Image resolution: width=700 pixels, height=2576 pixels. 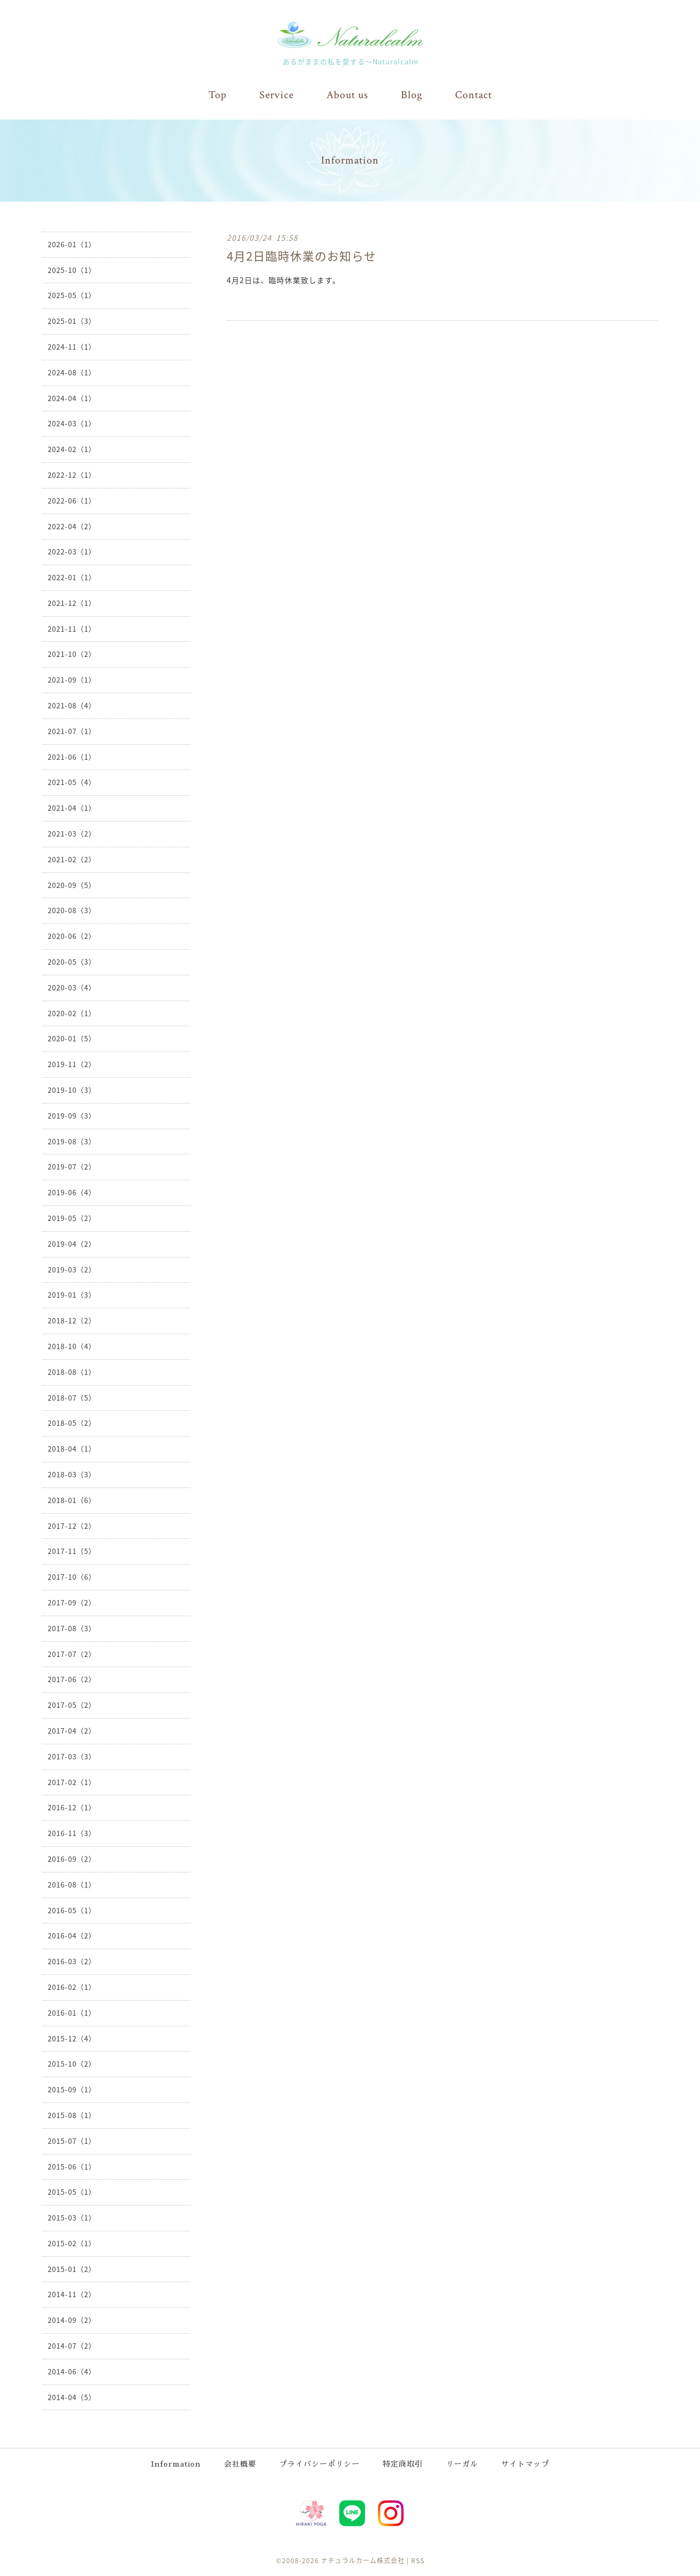 I want to click on 2016-04（2）, so click(x=72, y=1935).